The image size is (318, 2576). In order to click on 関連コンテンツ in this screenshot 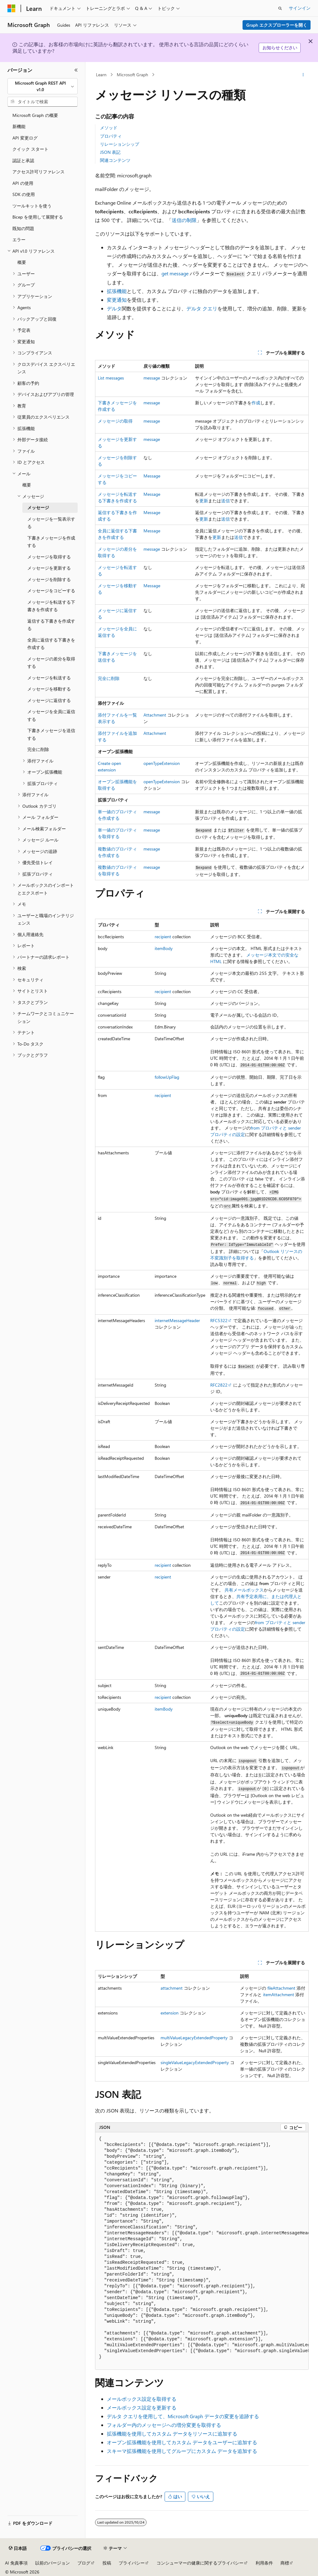, I will do `click(115, 160)`.